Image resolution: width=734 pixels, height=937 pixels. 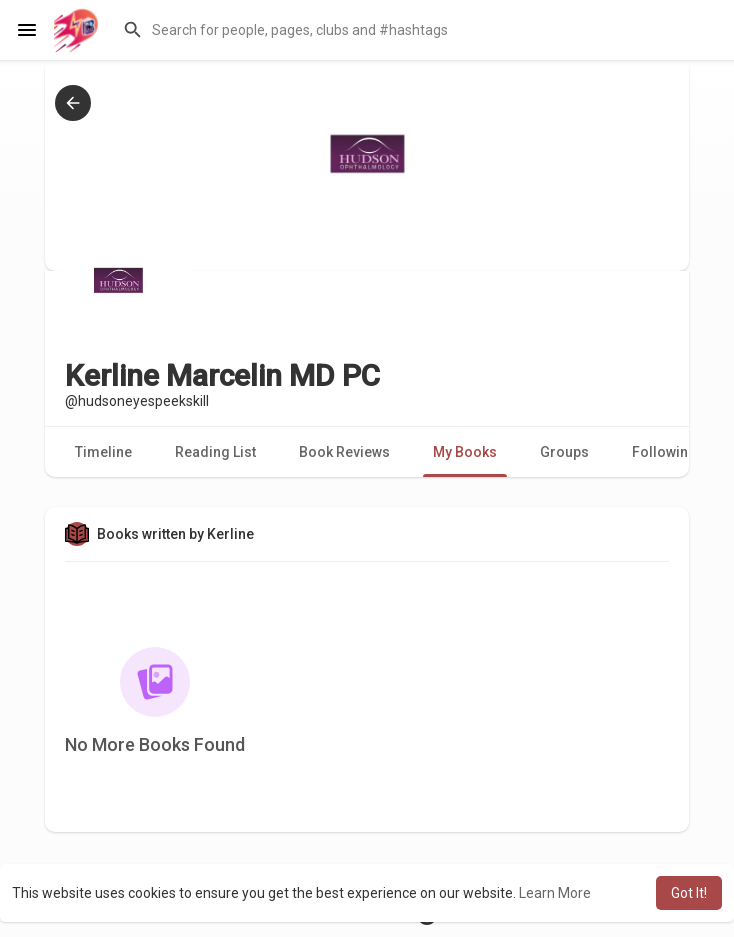 I want to click on Timeline, so click(x=103, y=452).